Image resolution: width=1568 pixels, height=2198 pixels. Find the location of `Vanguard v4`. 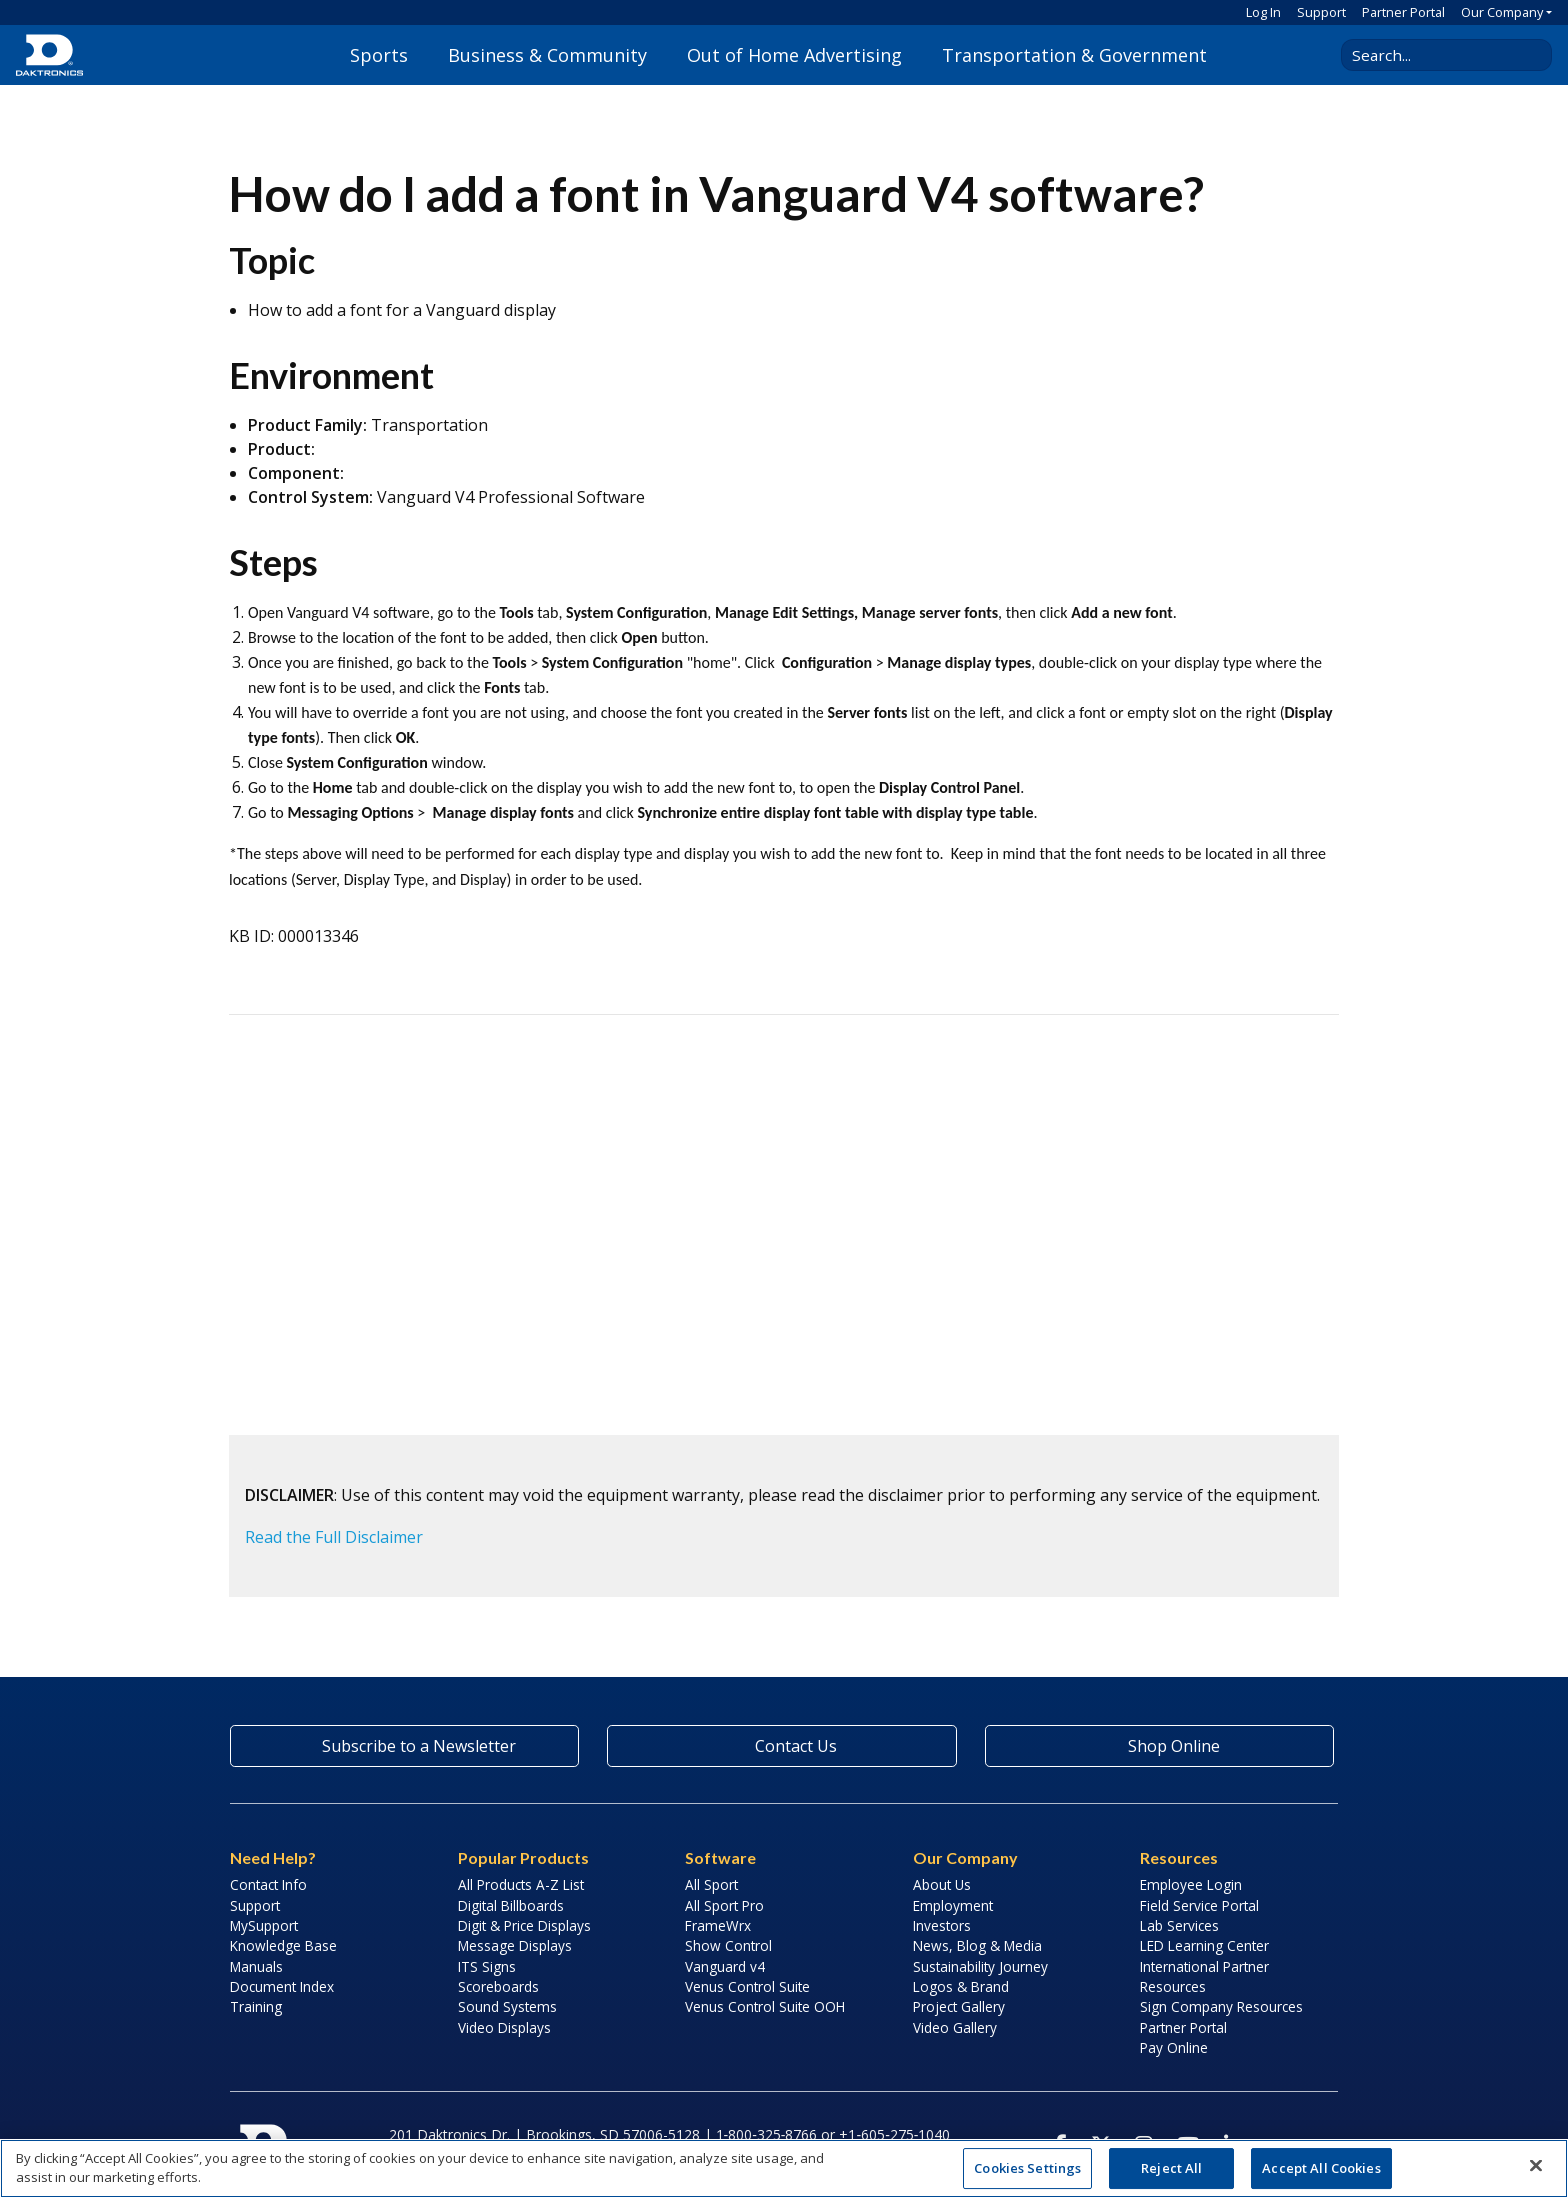

Vanguard v4 is located at coordinates (725, 1966).